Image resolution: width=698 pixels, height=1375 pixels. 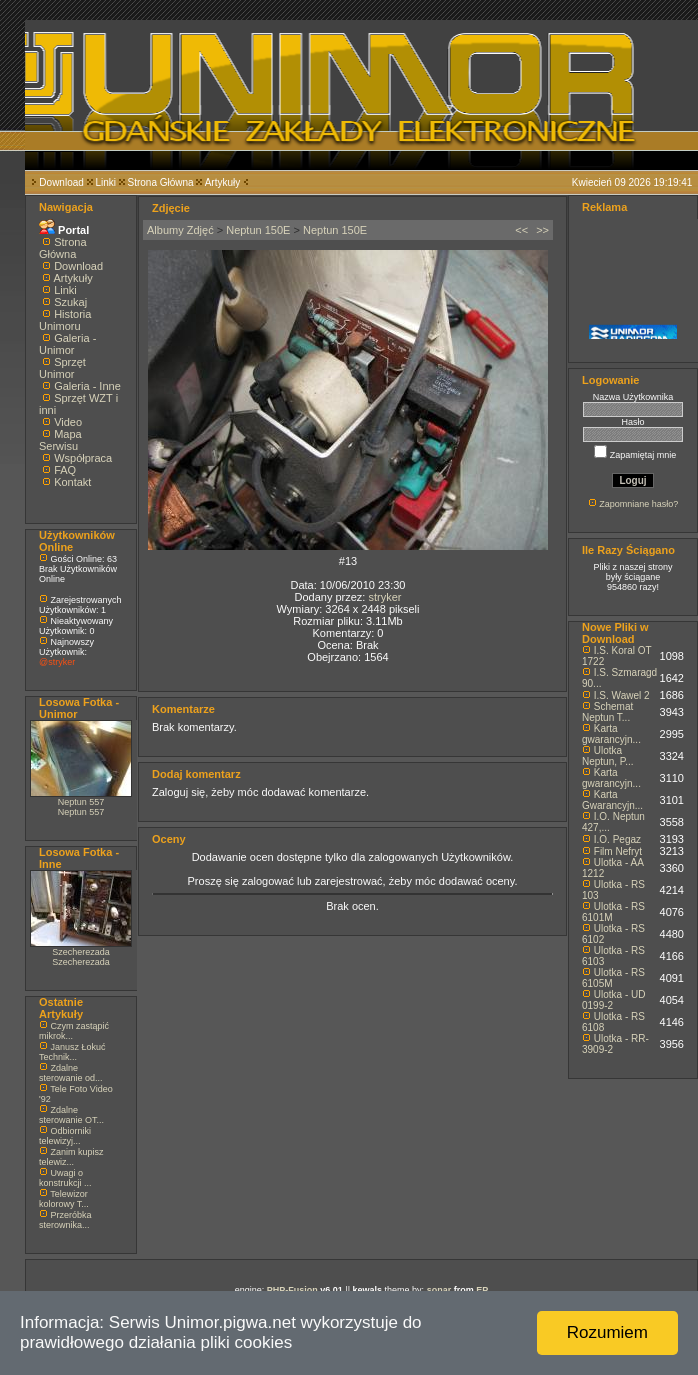 I want to click on Zapomniane hasło?, so click(x=638, y=504).